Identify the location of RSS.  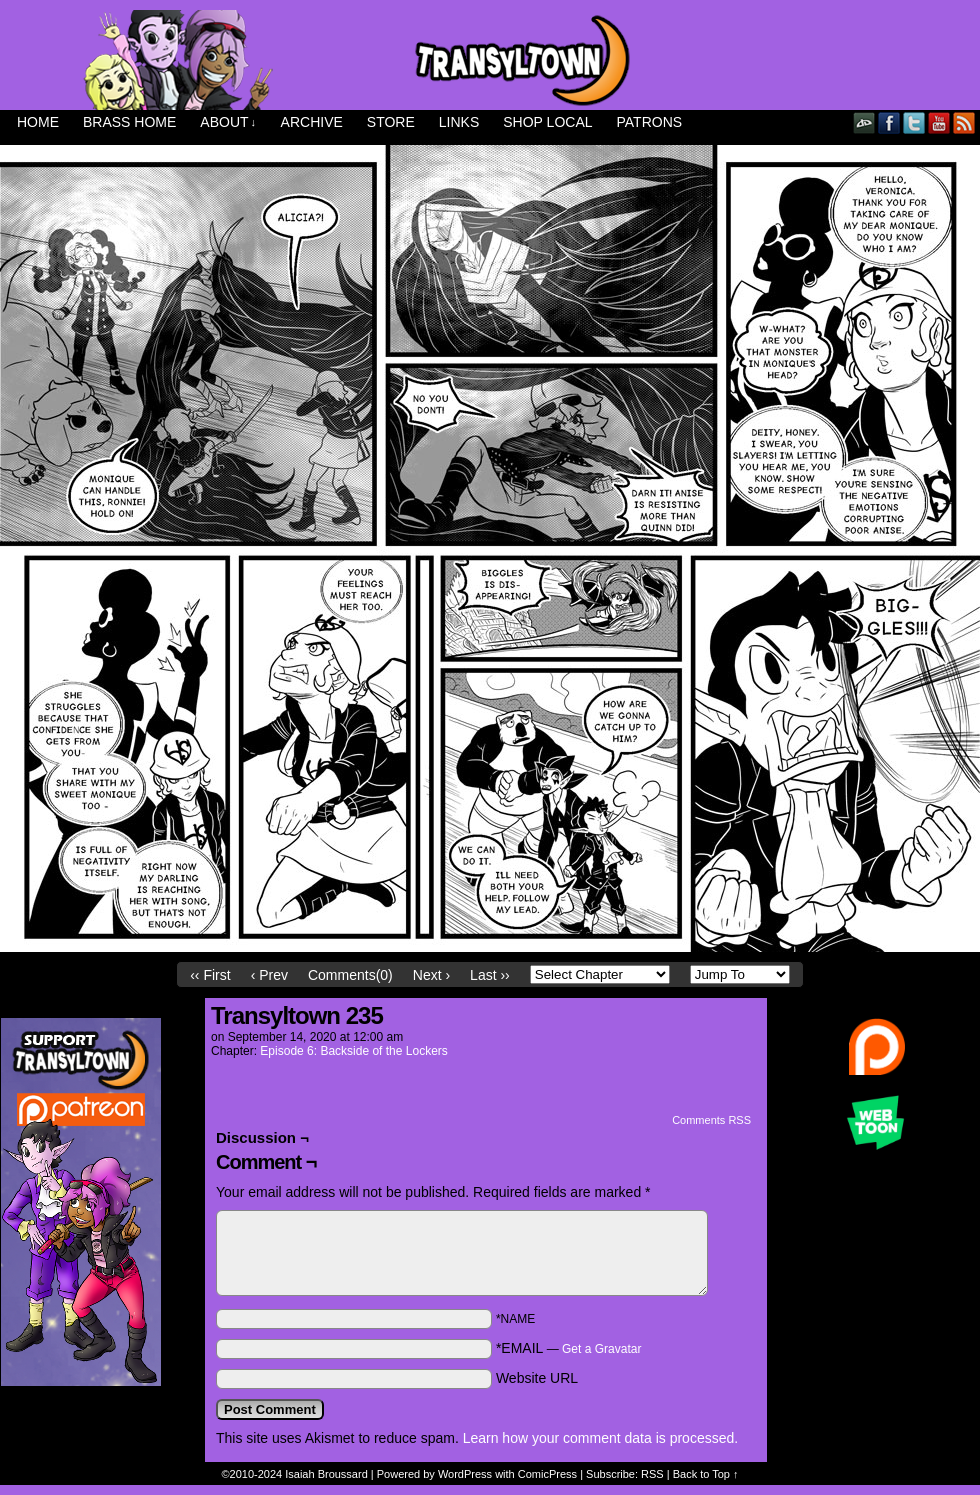
(964, 122).